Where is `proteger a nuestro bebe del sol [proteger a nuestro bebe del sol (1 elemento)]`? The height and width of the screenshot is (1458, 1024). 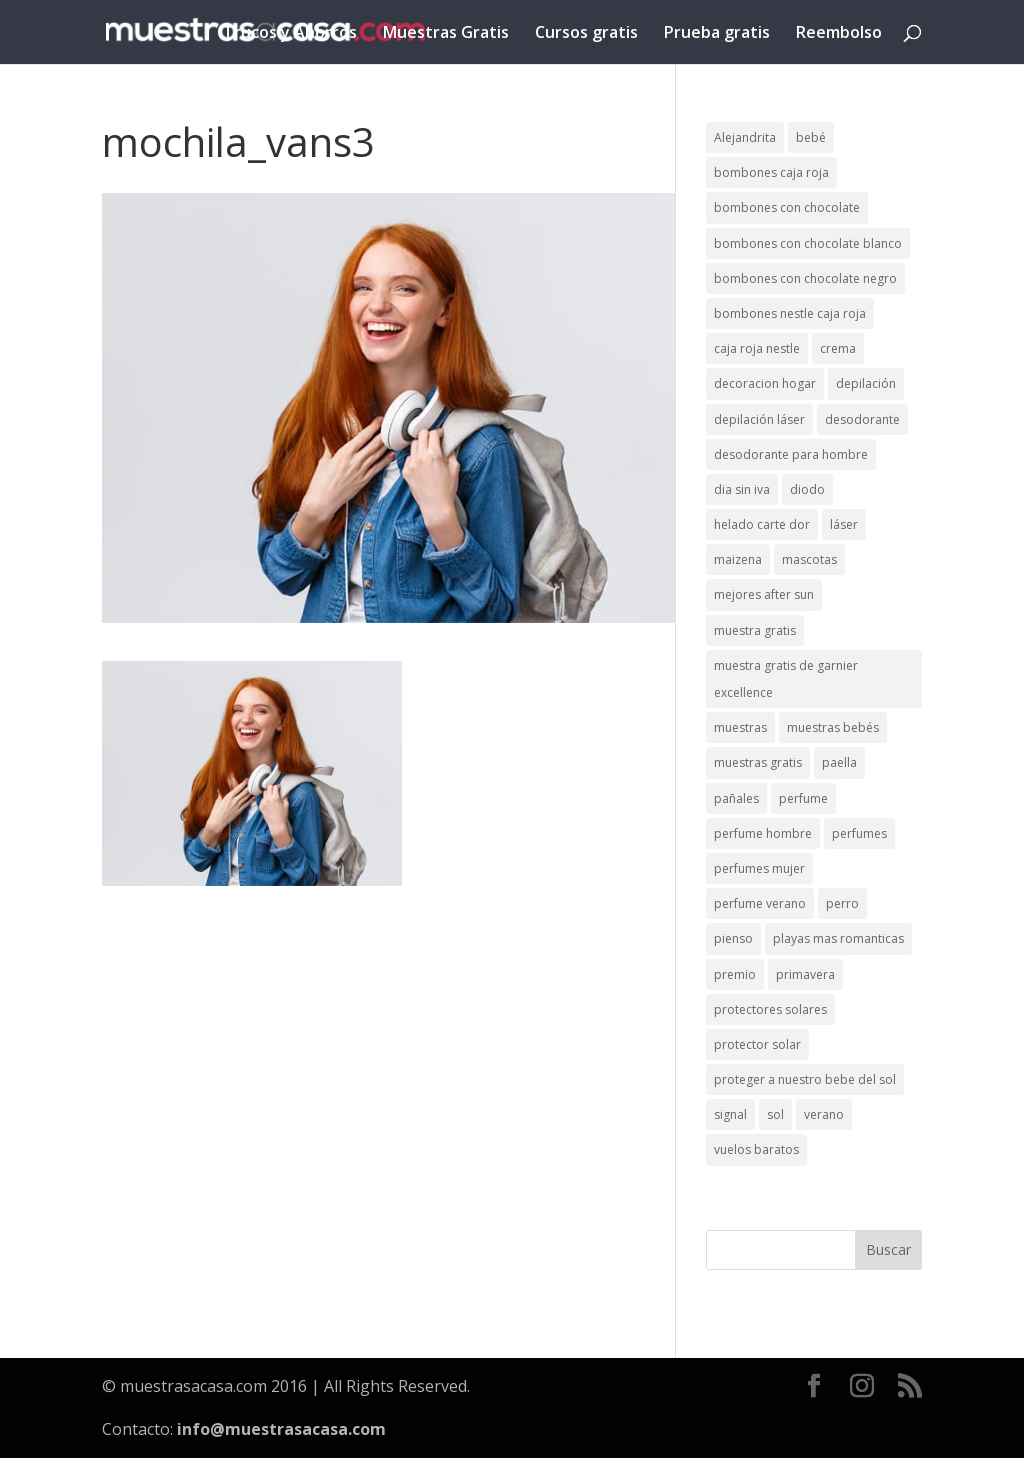
proteger a nuestro bebe del sol [proteger a nuestro bebe del sol (1 elemento)] is located at coordinates (805, 1079).